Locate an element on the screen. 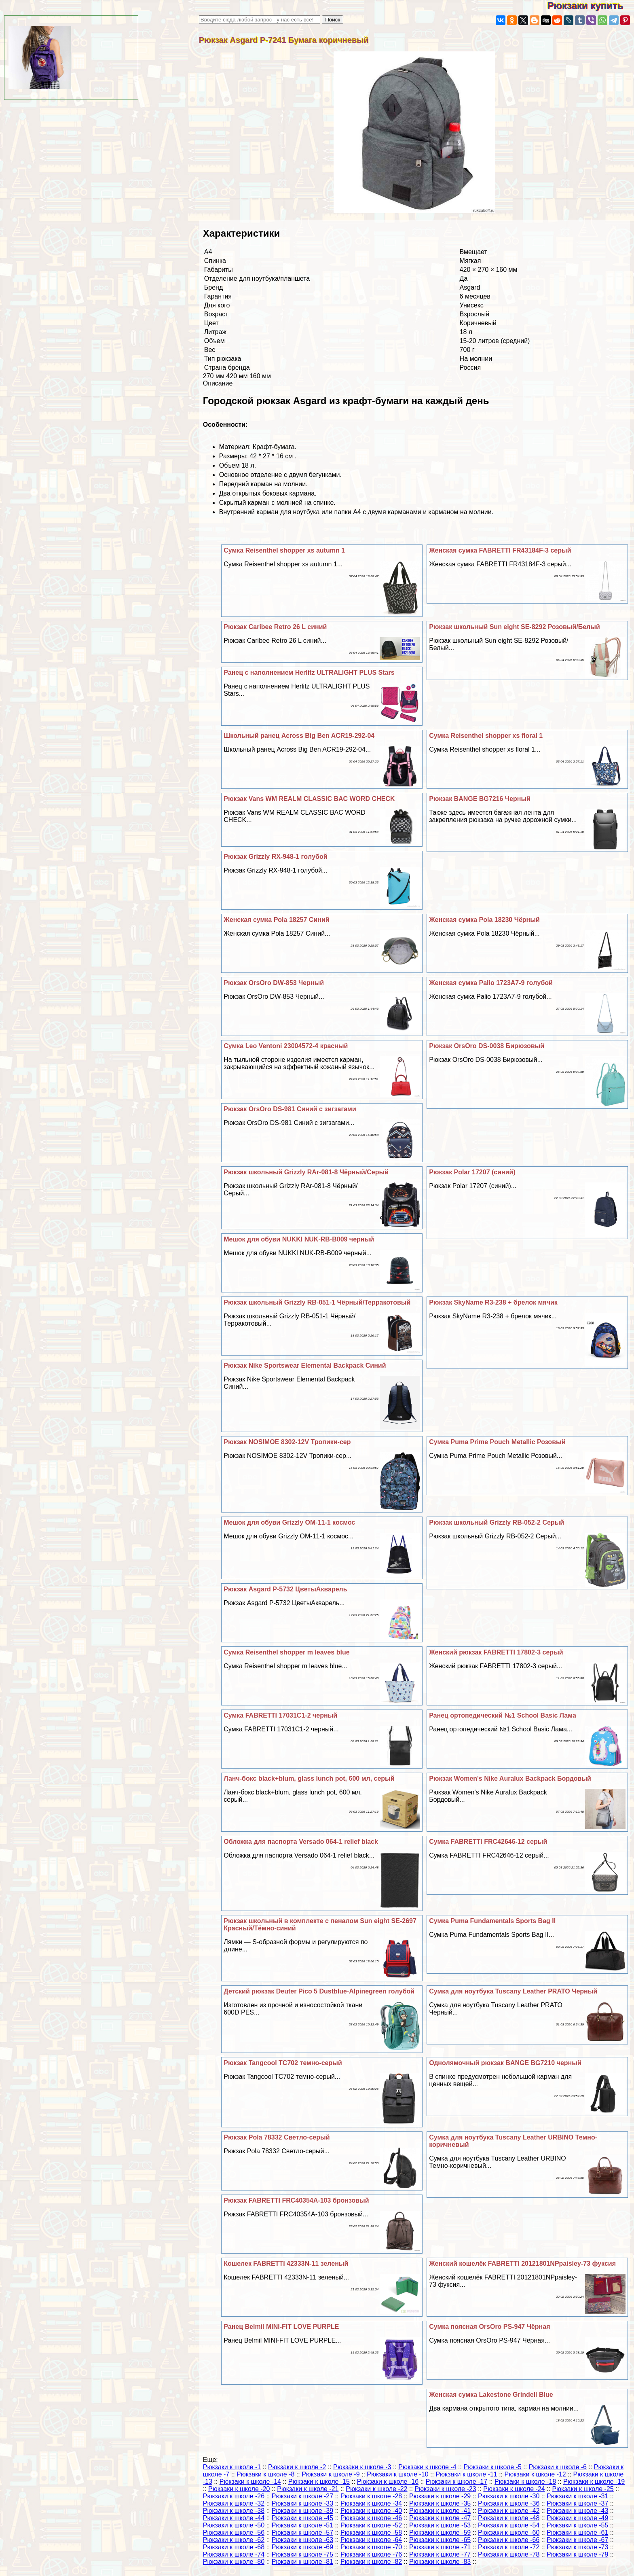 The image size is (634, 2576). Рюкзаки к школе -1 is located at coordinates (232, 2467).